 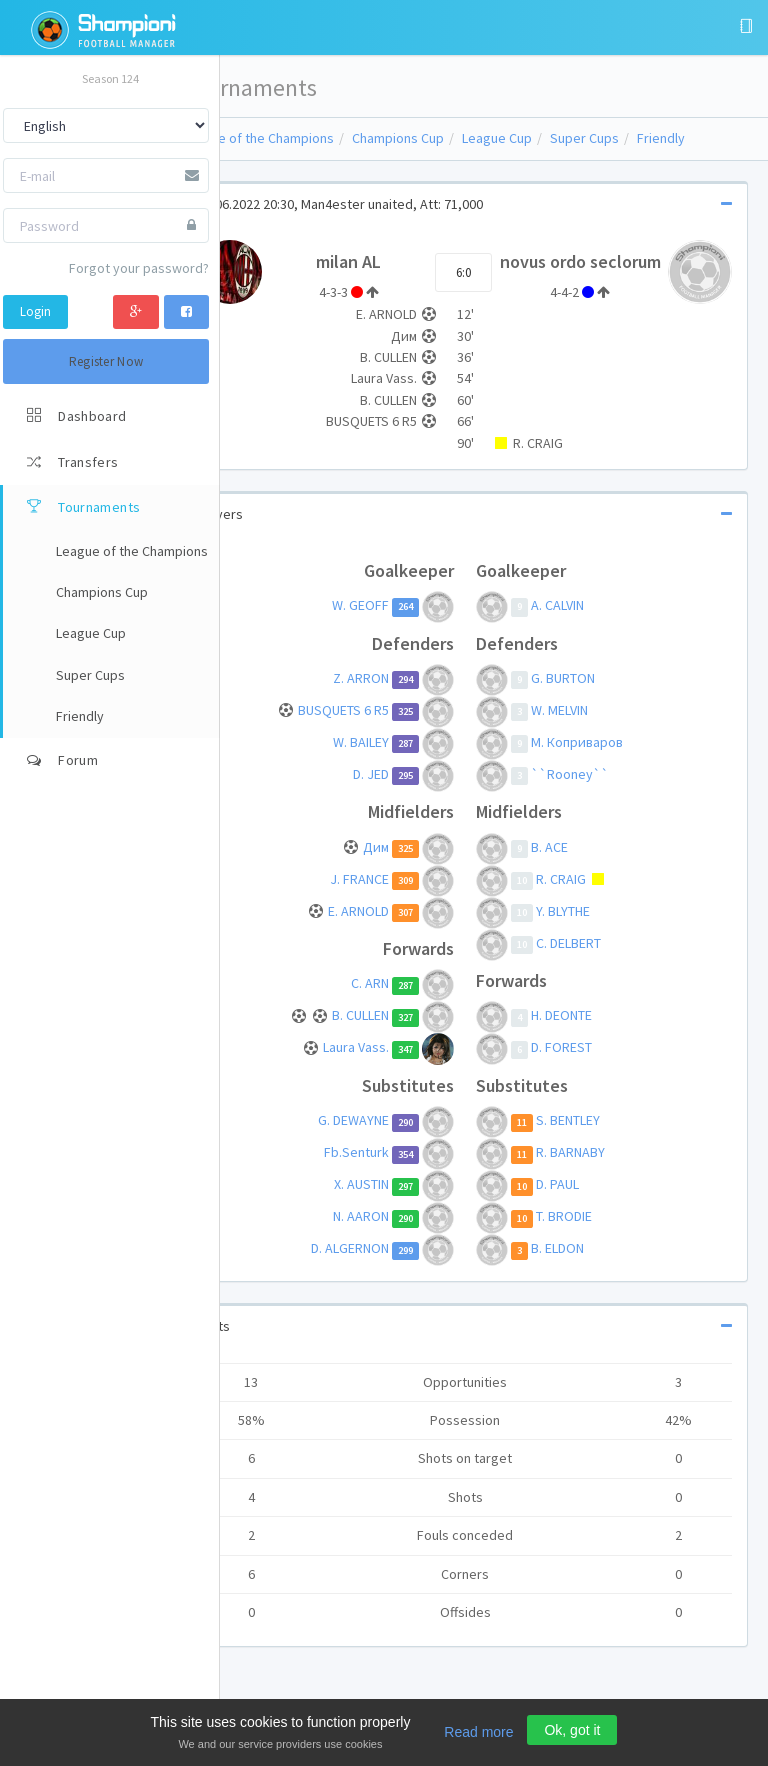 What do you see at coordinates (406, 865) in the screenshot?
I see `Дим` at bounding box center [406, 865].